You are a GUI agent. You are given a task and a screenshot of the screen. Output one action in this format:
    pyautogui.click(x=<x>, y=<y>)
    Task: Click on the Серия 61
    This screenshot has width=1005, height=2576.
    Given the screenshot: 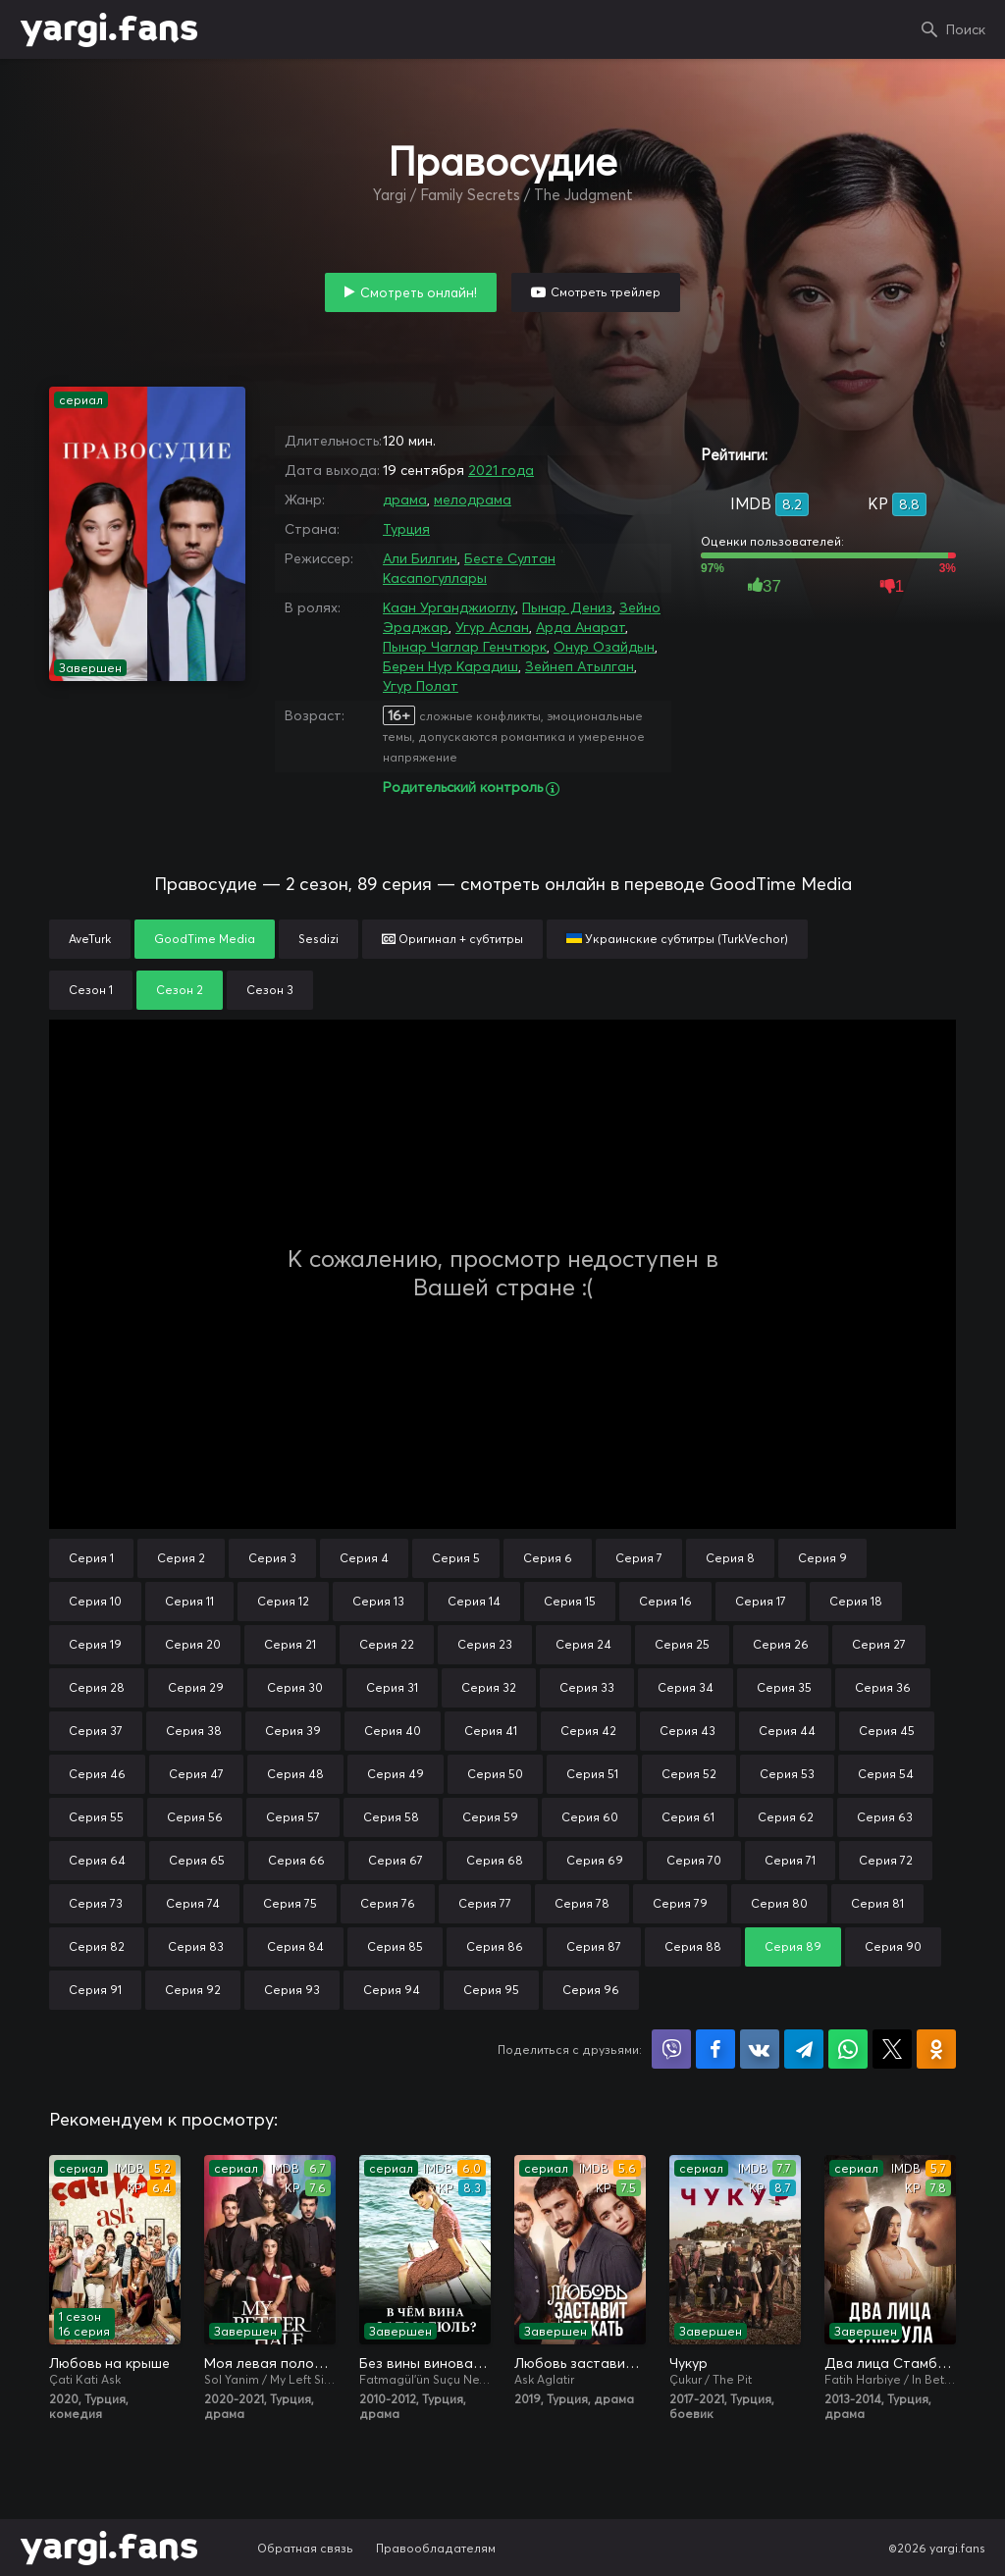 What is the action you would take?
    pyautogui.click(x=687, y=1817)
    